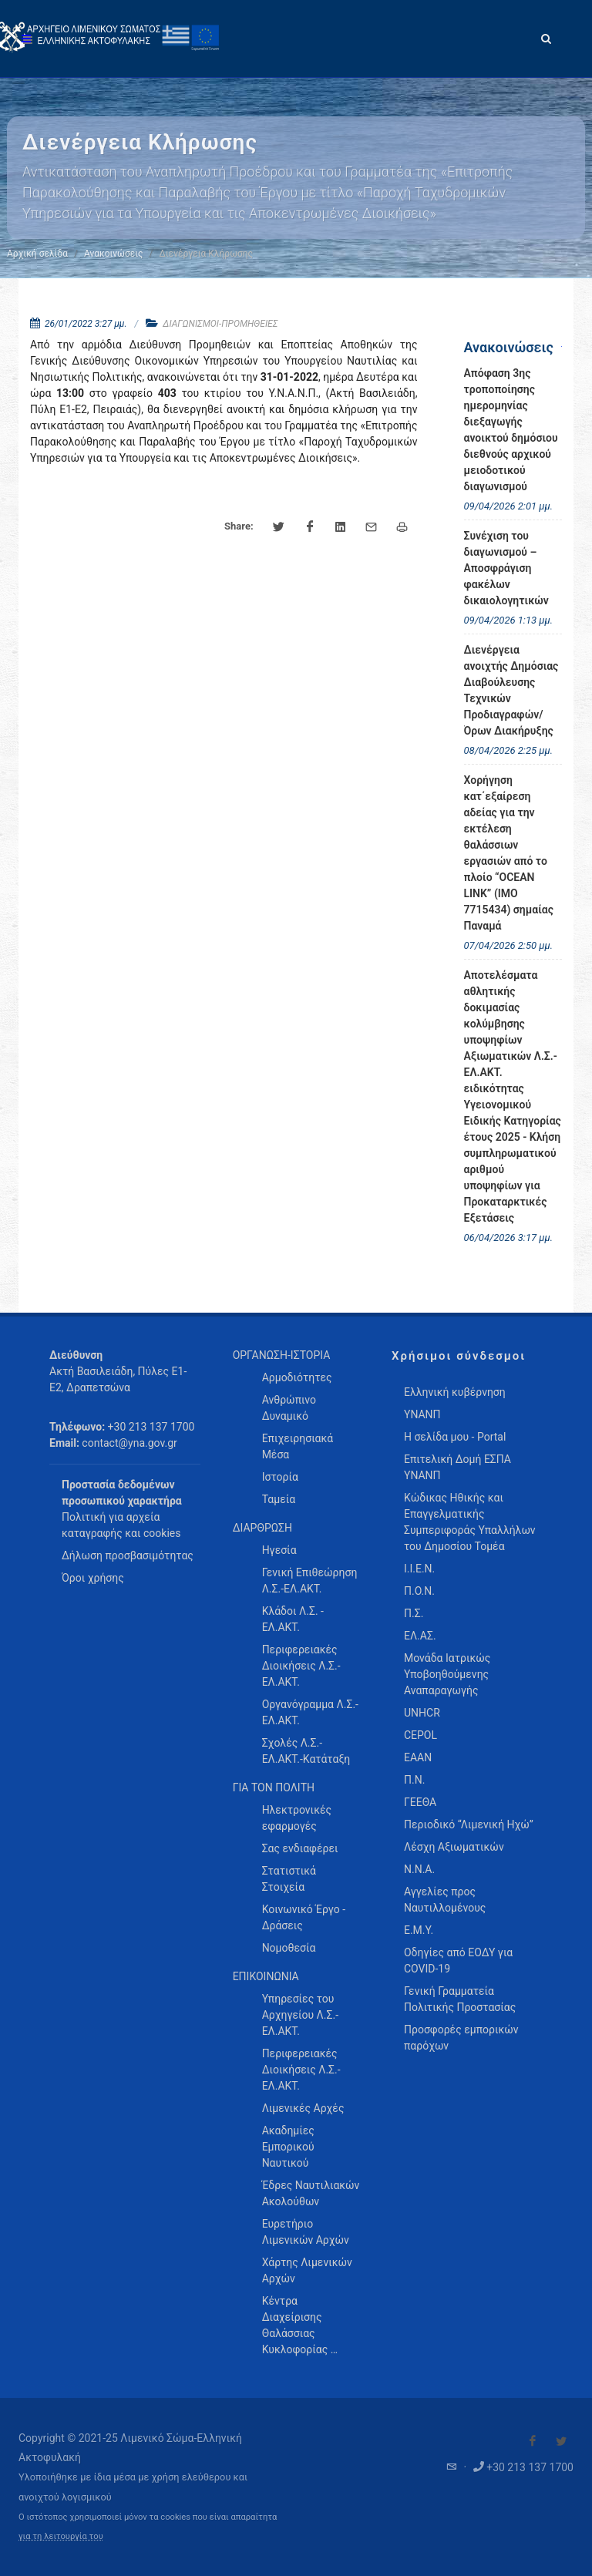 Image resolution: width=592 pixels, height=2576 pixels. I want to click on Ιστορία [menuitem], so click(280, 1477).